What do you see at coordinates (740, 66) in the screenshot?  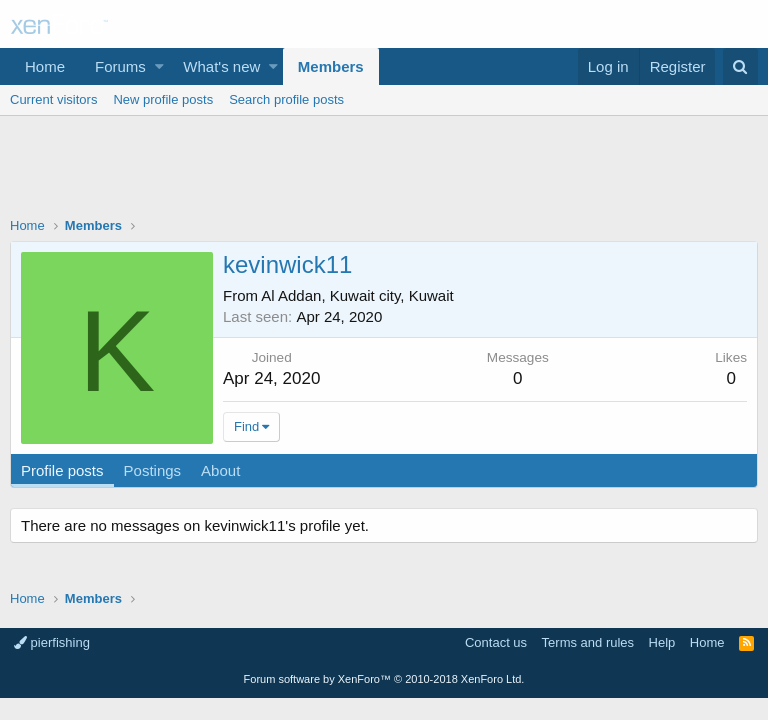 I see `[Search]` at bounding box center [740, 66].